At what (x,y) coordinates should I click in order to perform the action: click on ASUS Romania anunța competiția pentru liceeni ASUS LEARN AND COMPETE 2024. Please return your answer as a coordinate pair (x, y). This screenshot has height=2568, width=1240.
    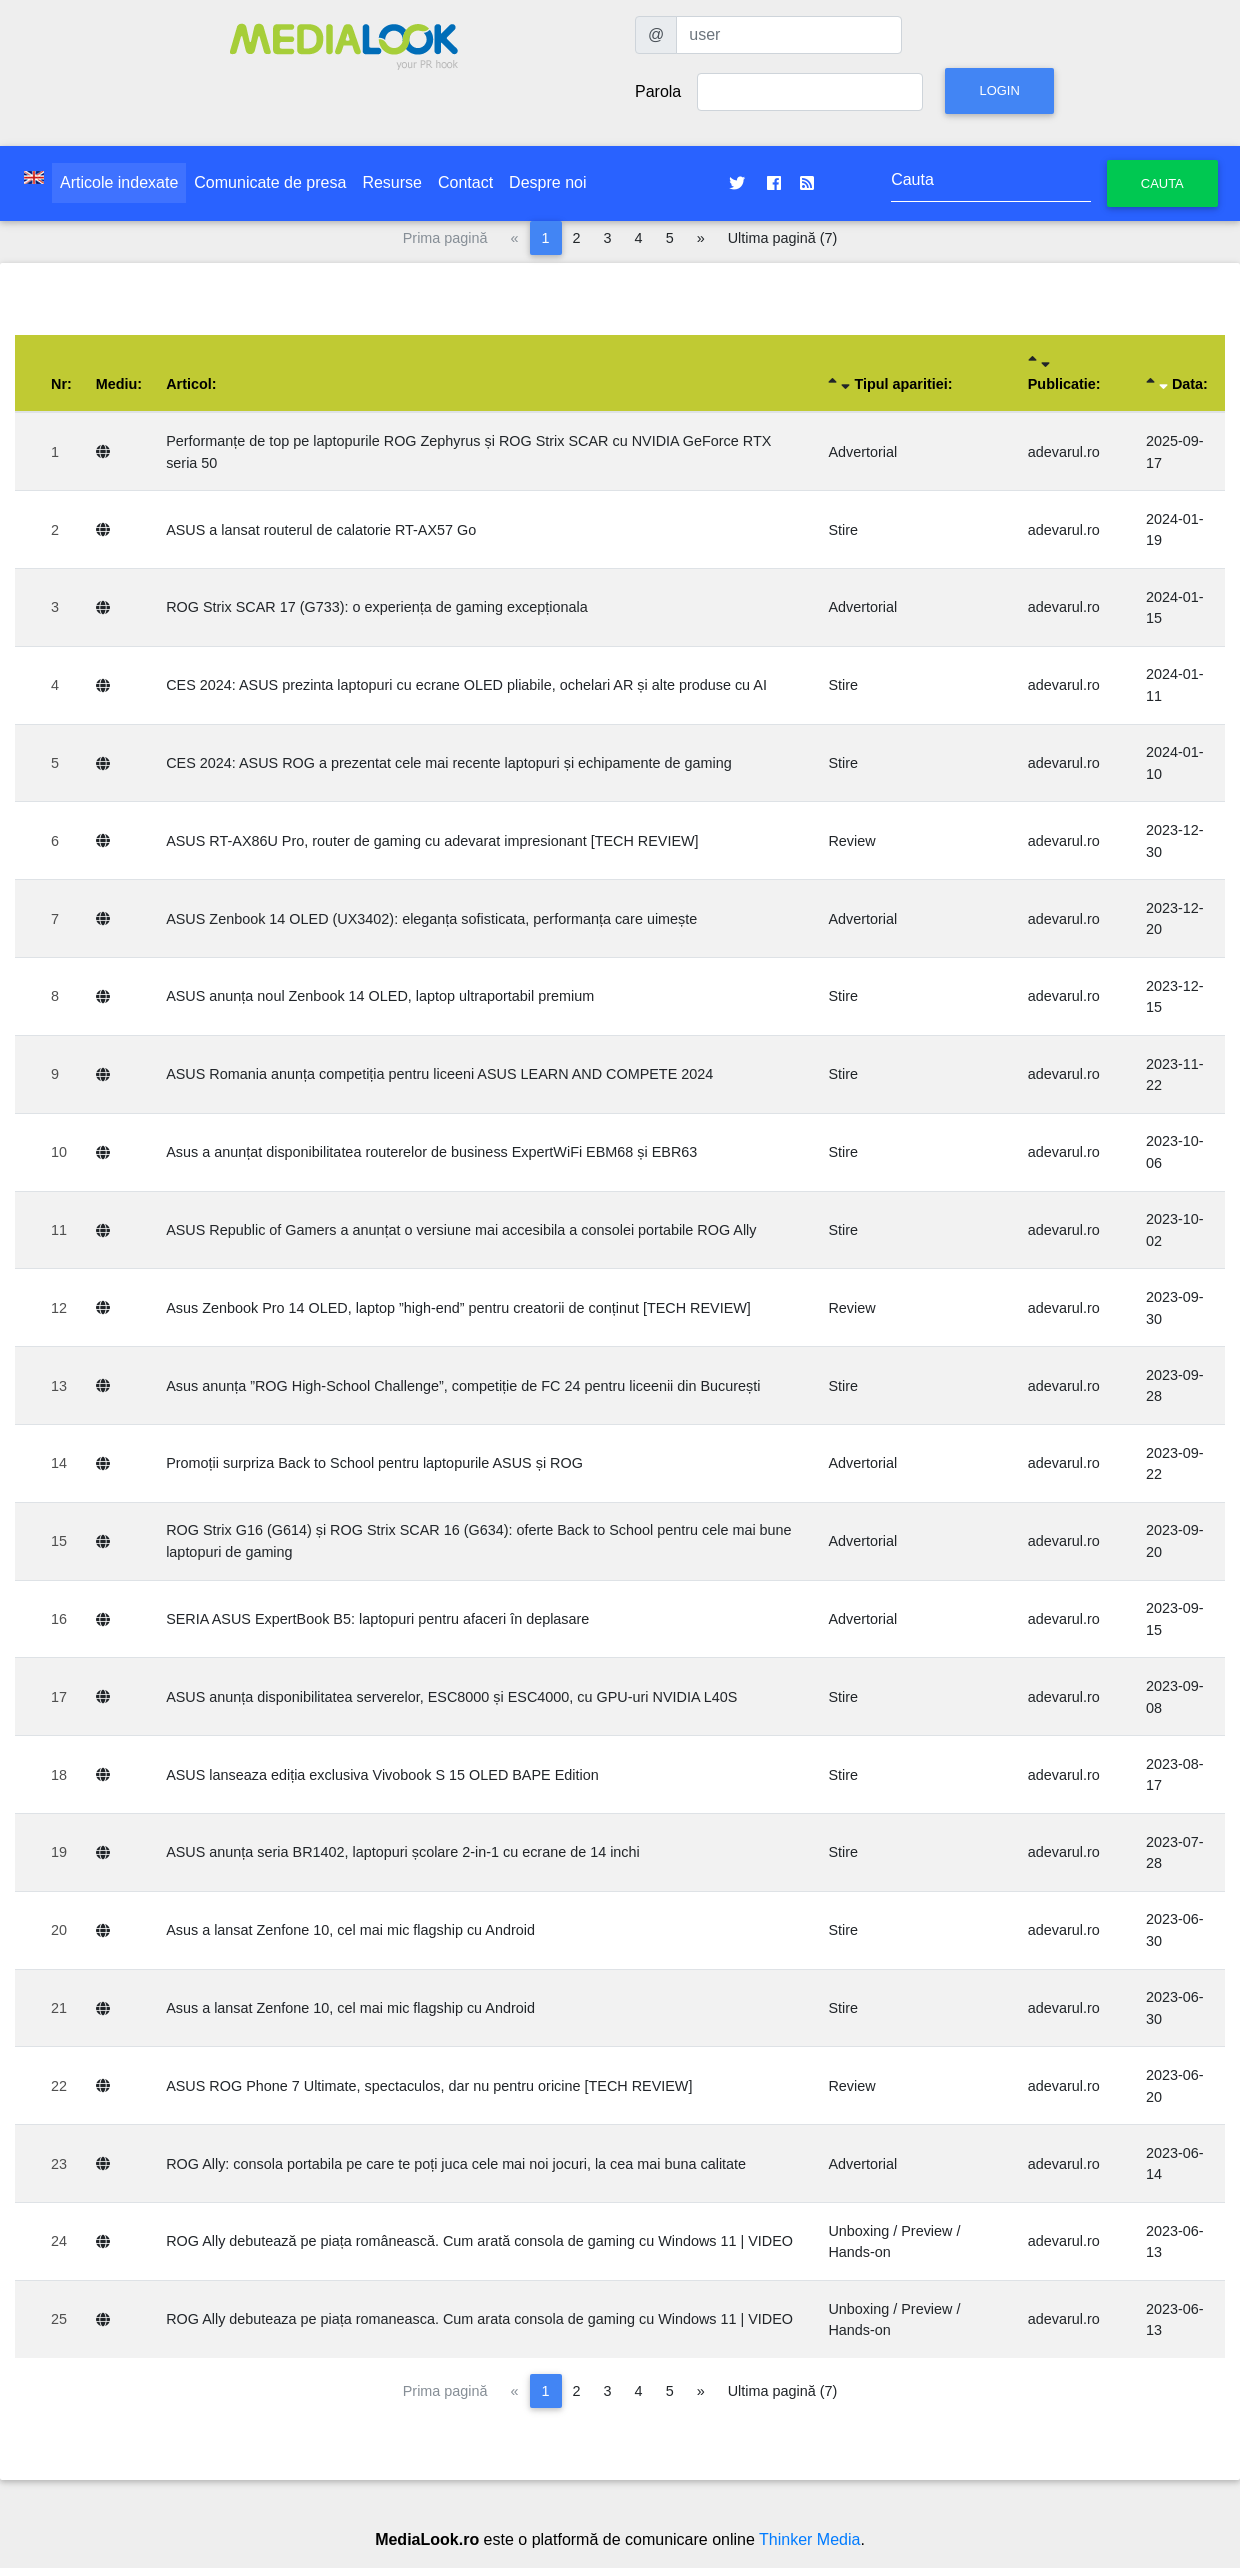
    Looking at the image, I should click on (439, 1074).